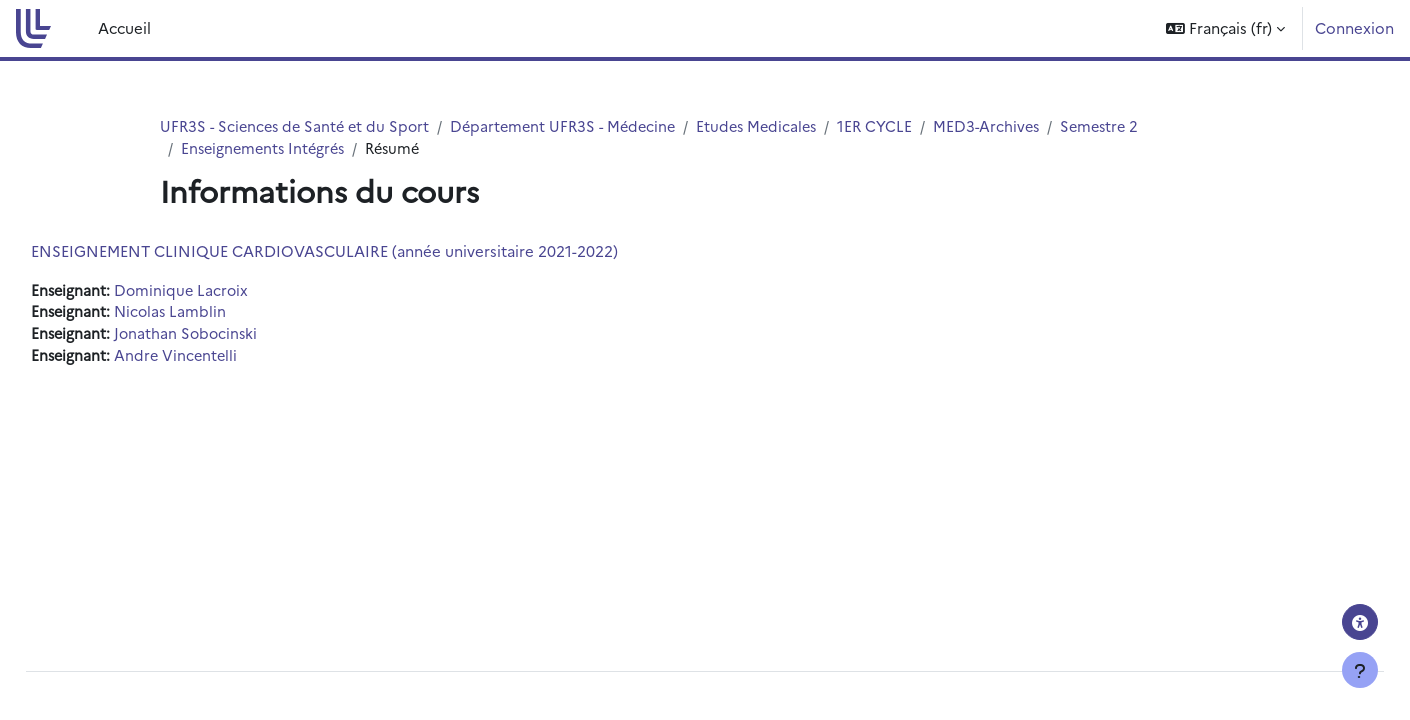  What do you see at coordinates (775, 126) in the screenshot?
I see `Etudes Medicales` at bounding box center [775, 126].